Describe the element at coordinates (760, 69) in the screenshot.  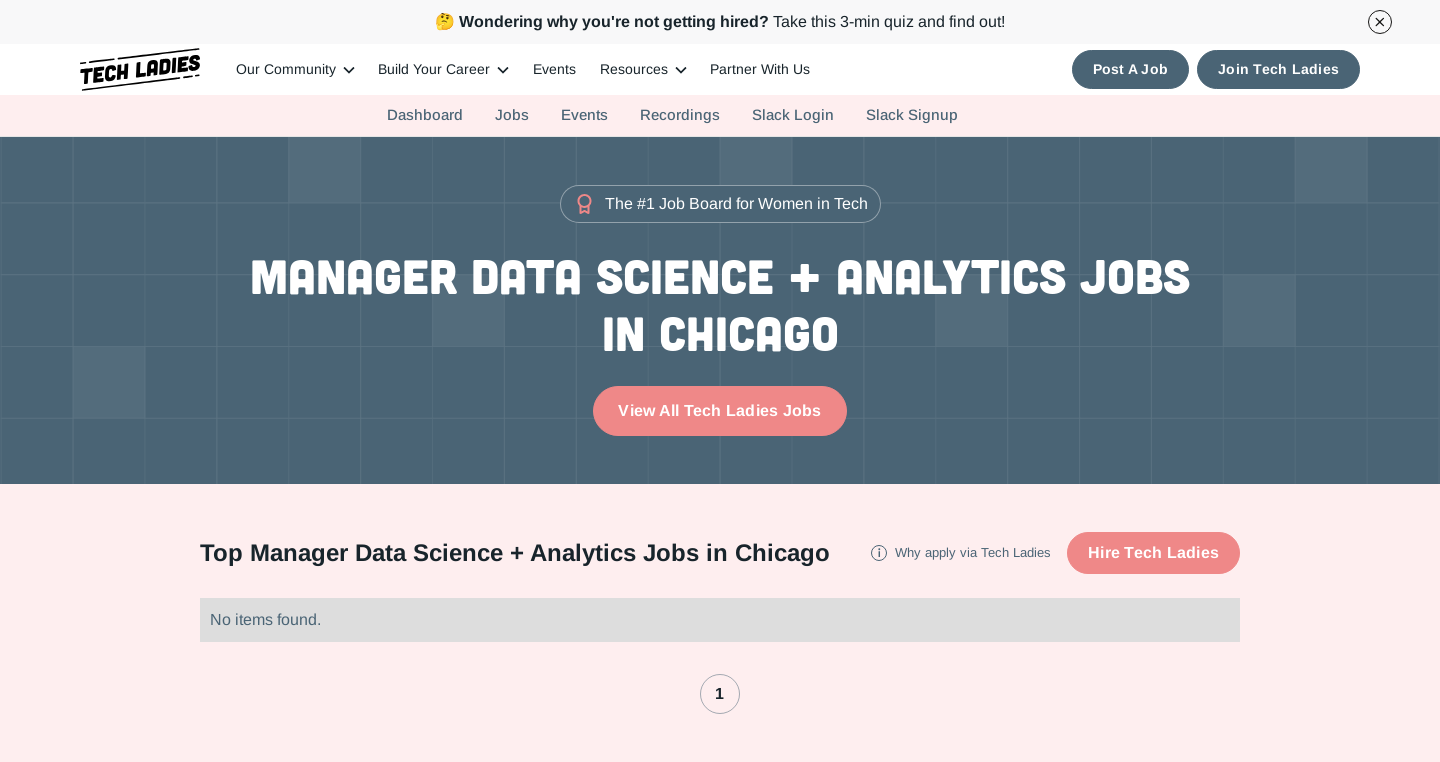
I see `Partner With Us` at that location.